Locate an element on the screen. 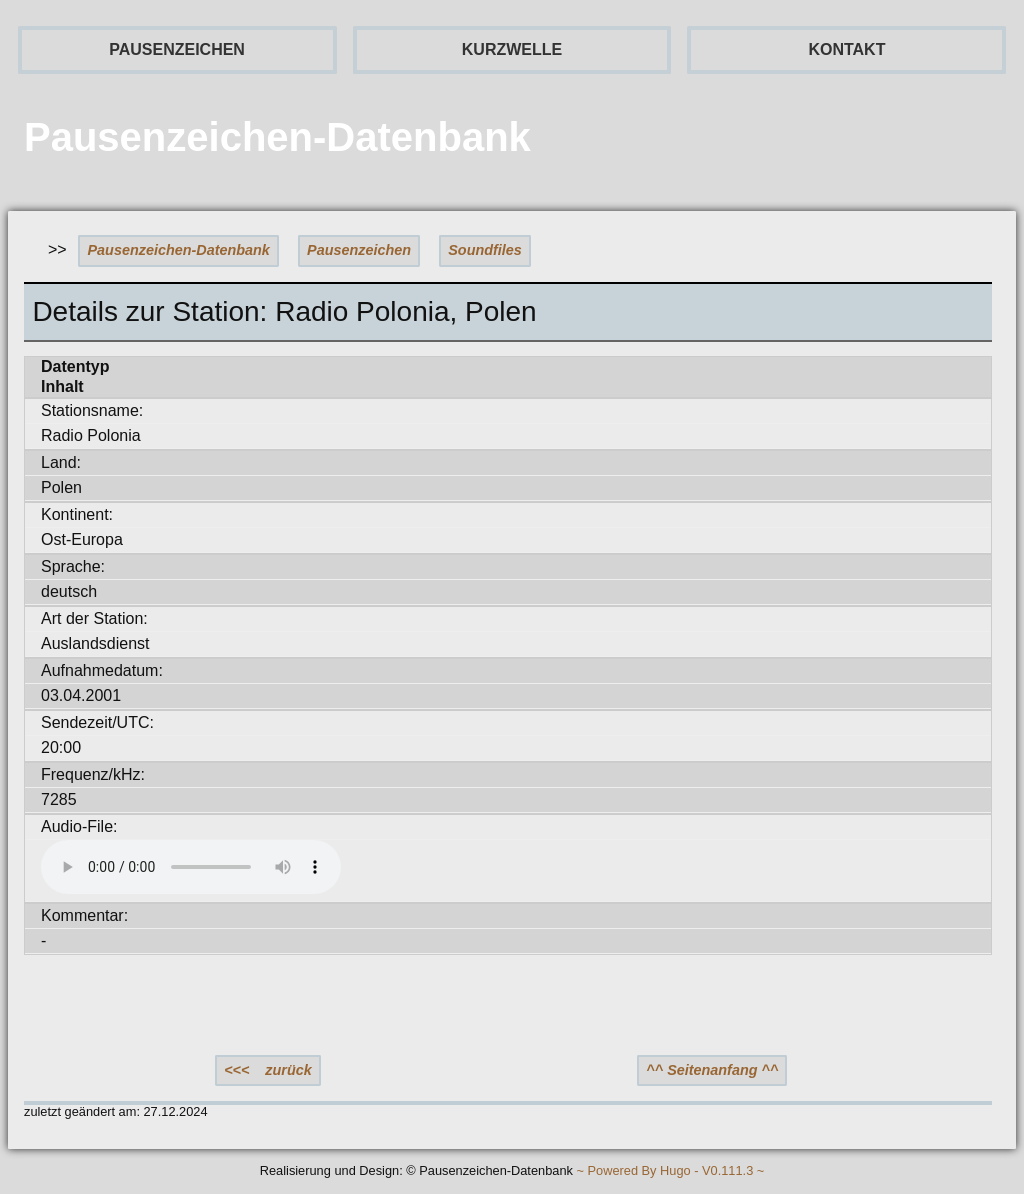 Image resolution: width=1024 pixels, height=1194 pixels. ^^ Seitenanfang ^^ is located at coordinates (712, 1070).